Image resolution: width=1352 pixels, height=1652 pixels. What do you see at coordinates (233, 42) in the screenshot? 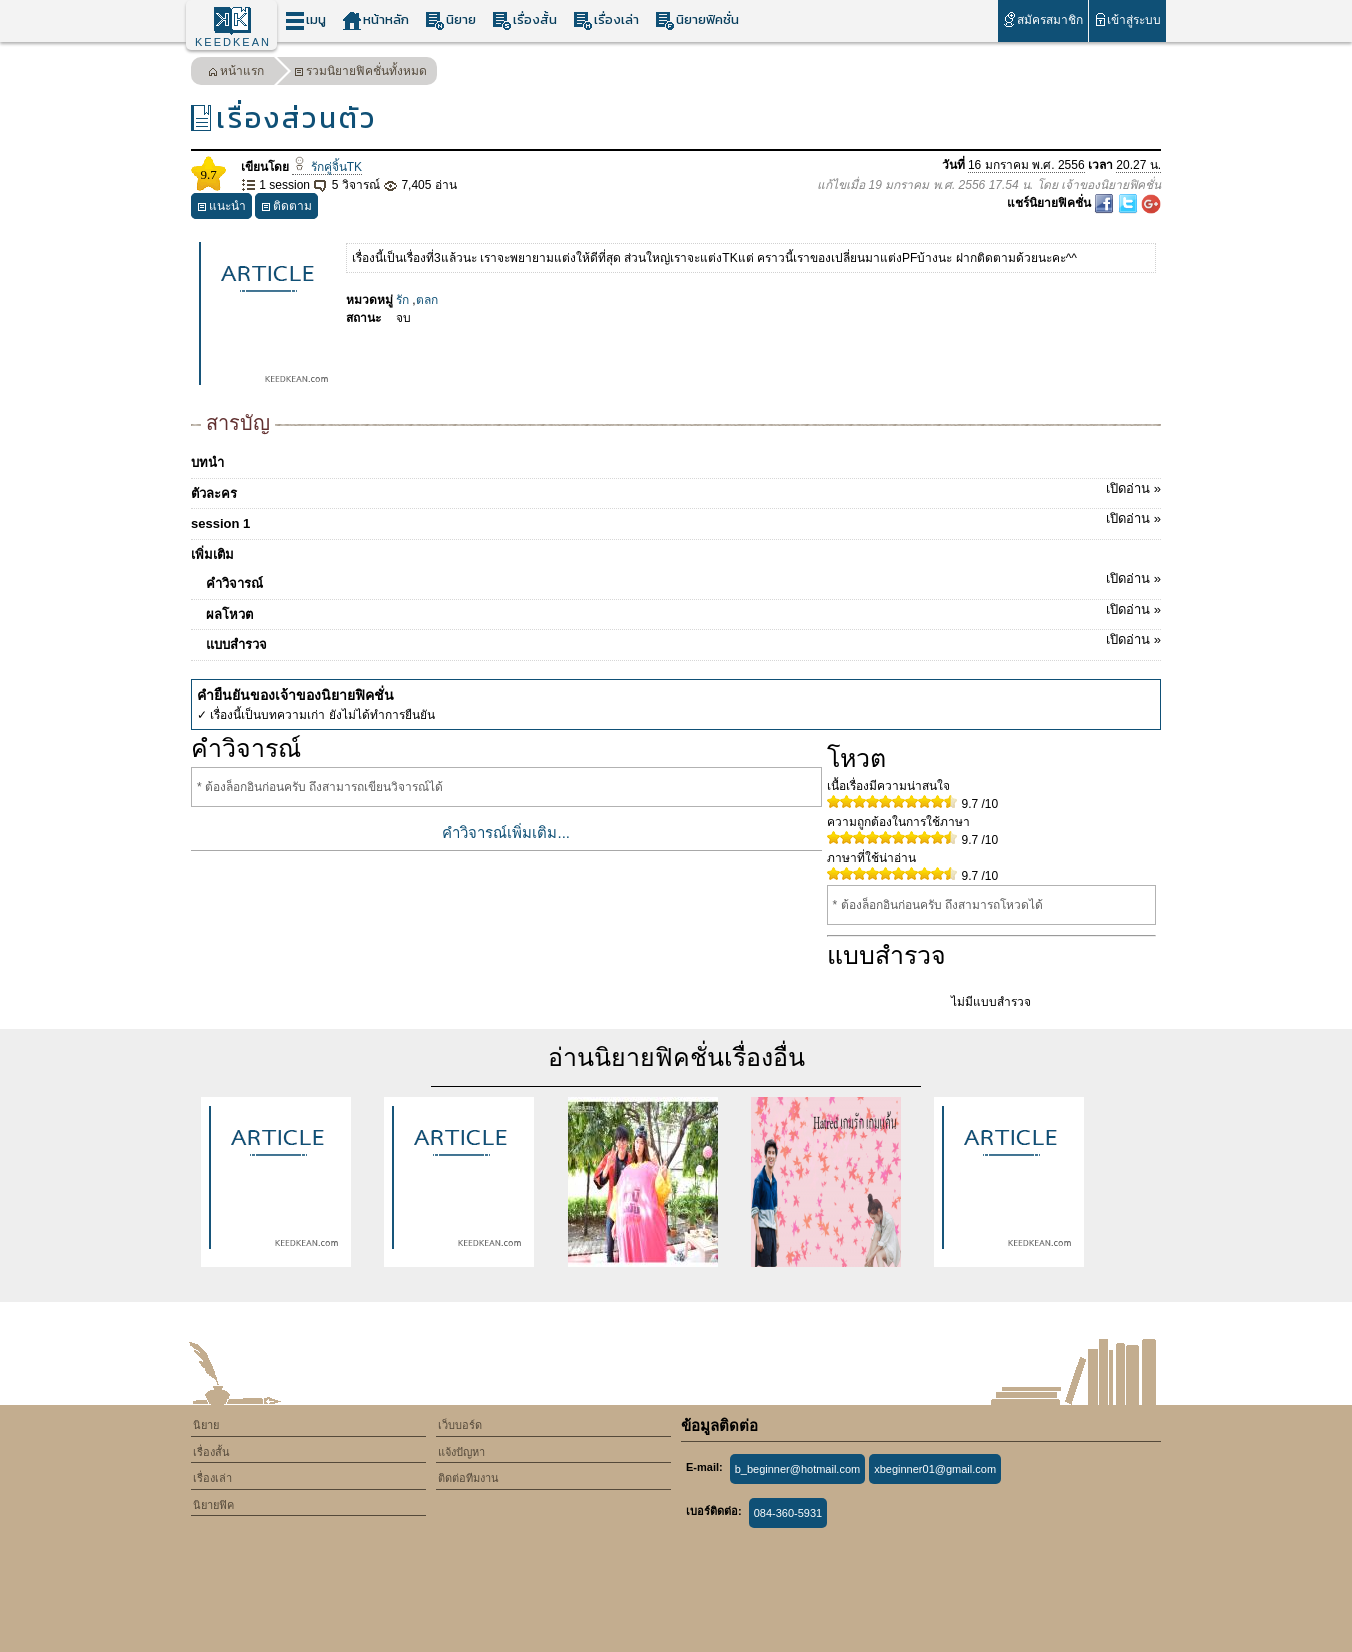
I see `KEEDKEAN` at bounding box center [233, 42].